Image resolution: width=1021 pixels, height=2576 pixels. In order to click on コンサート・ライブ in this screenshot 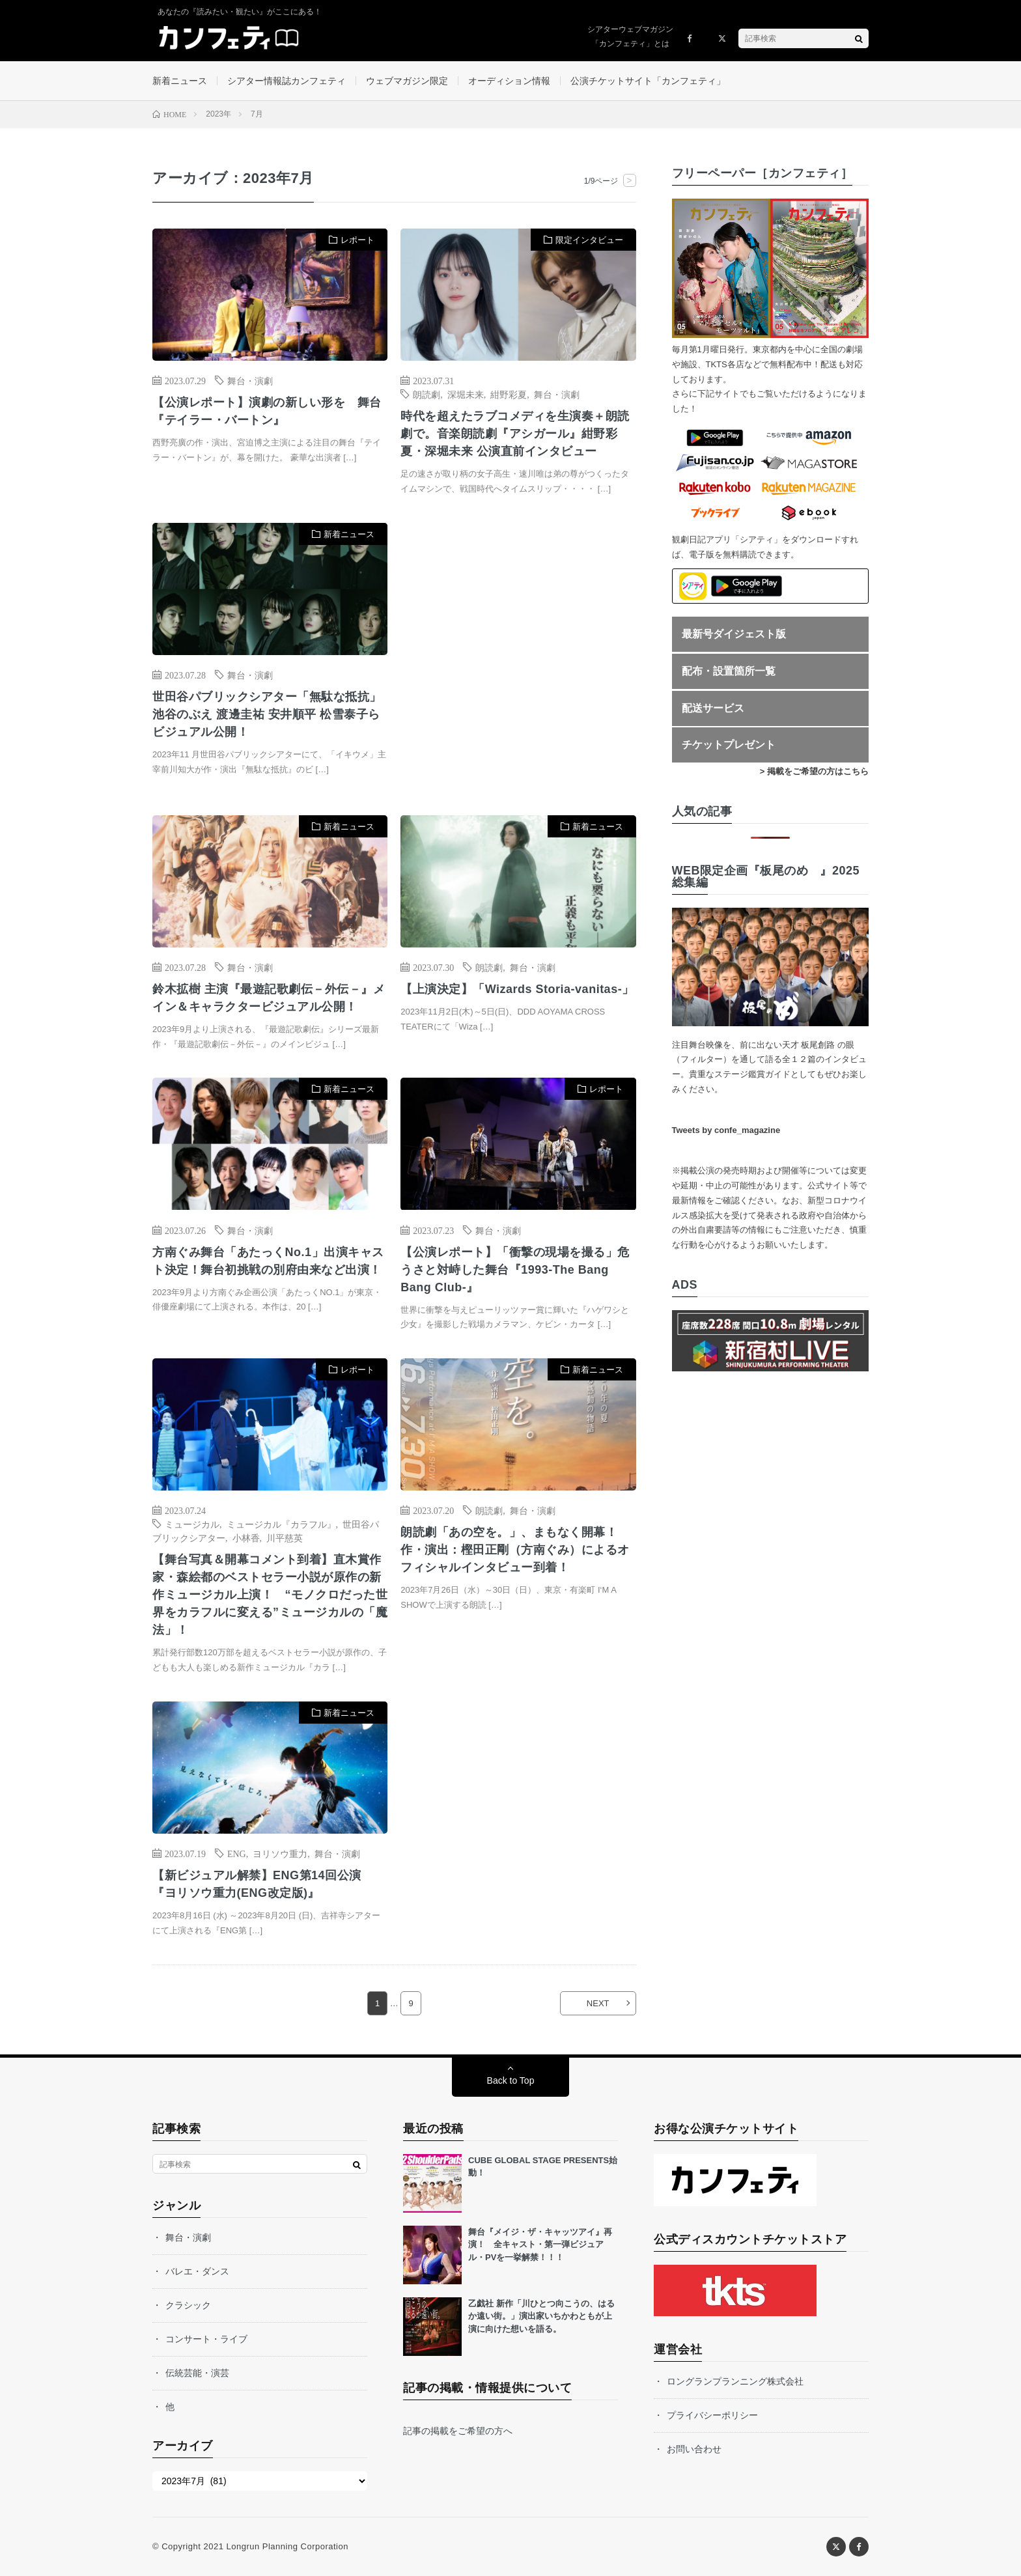, I will do `click(206, 2339)`.